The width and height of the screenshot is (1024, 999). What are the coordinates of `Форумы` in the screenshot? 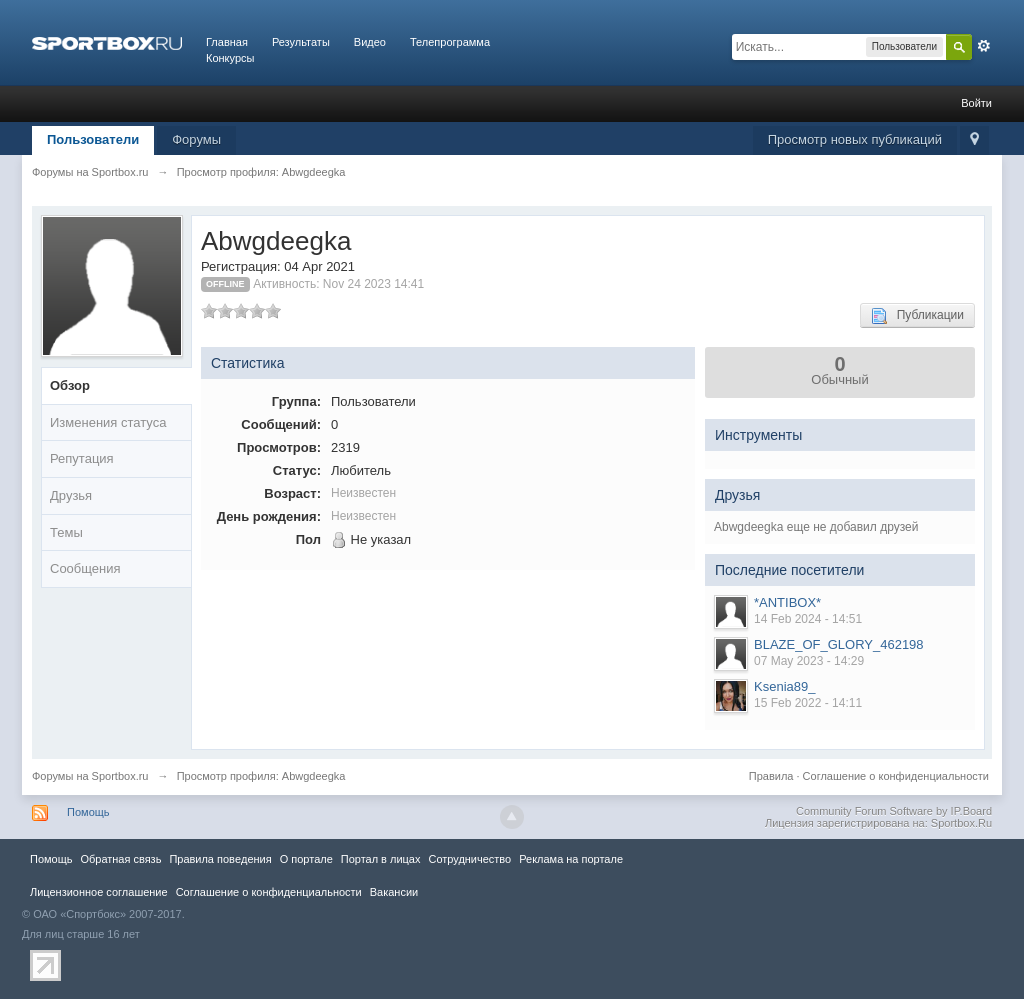 It's located at (196, 139).